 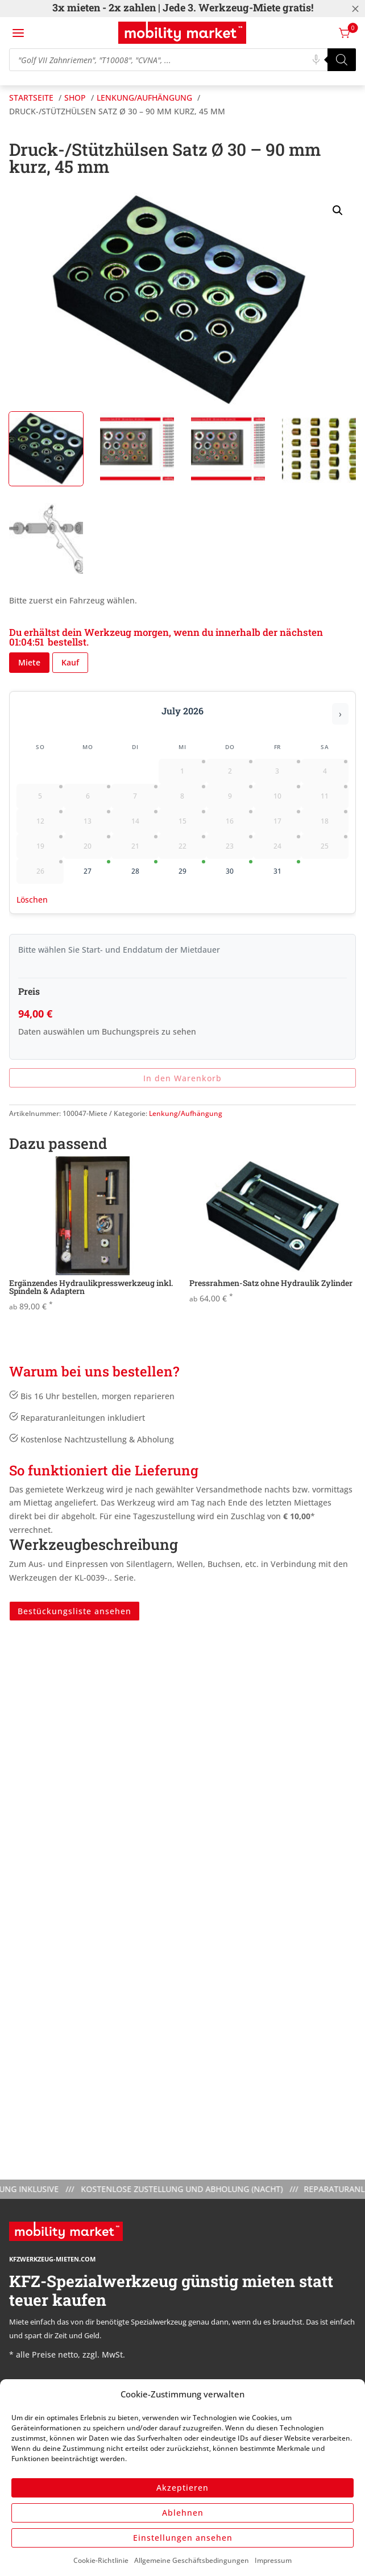 What do you see at coordinates (182, 1078) in the screenshot?
I see `In den Warenkorb` at bounding box center [182, 1078].